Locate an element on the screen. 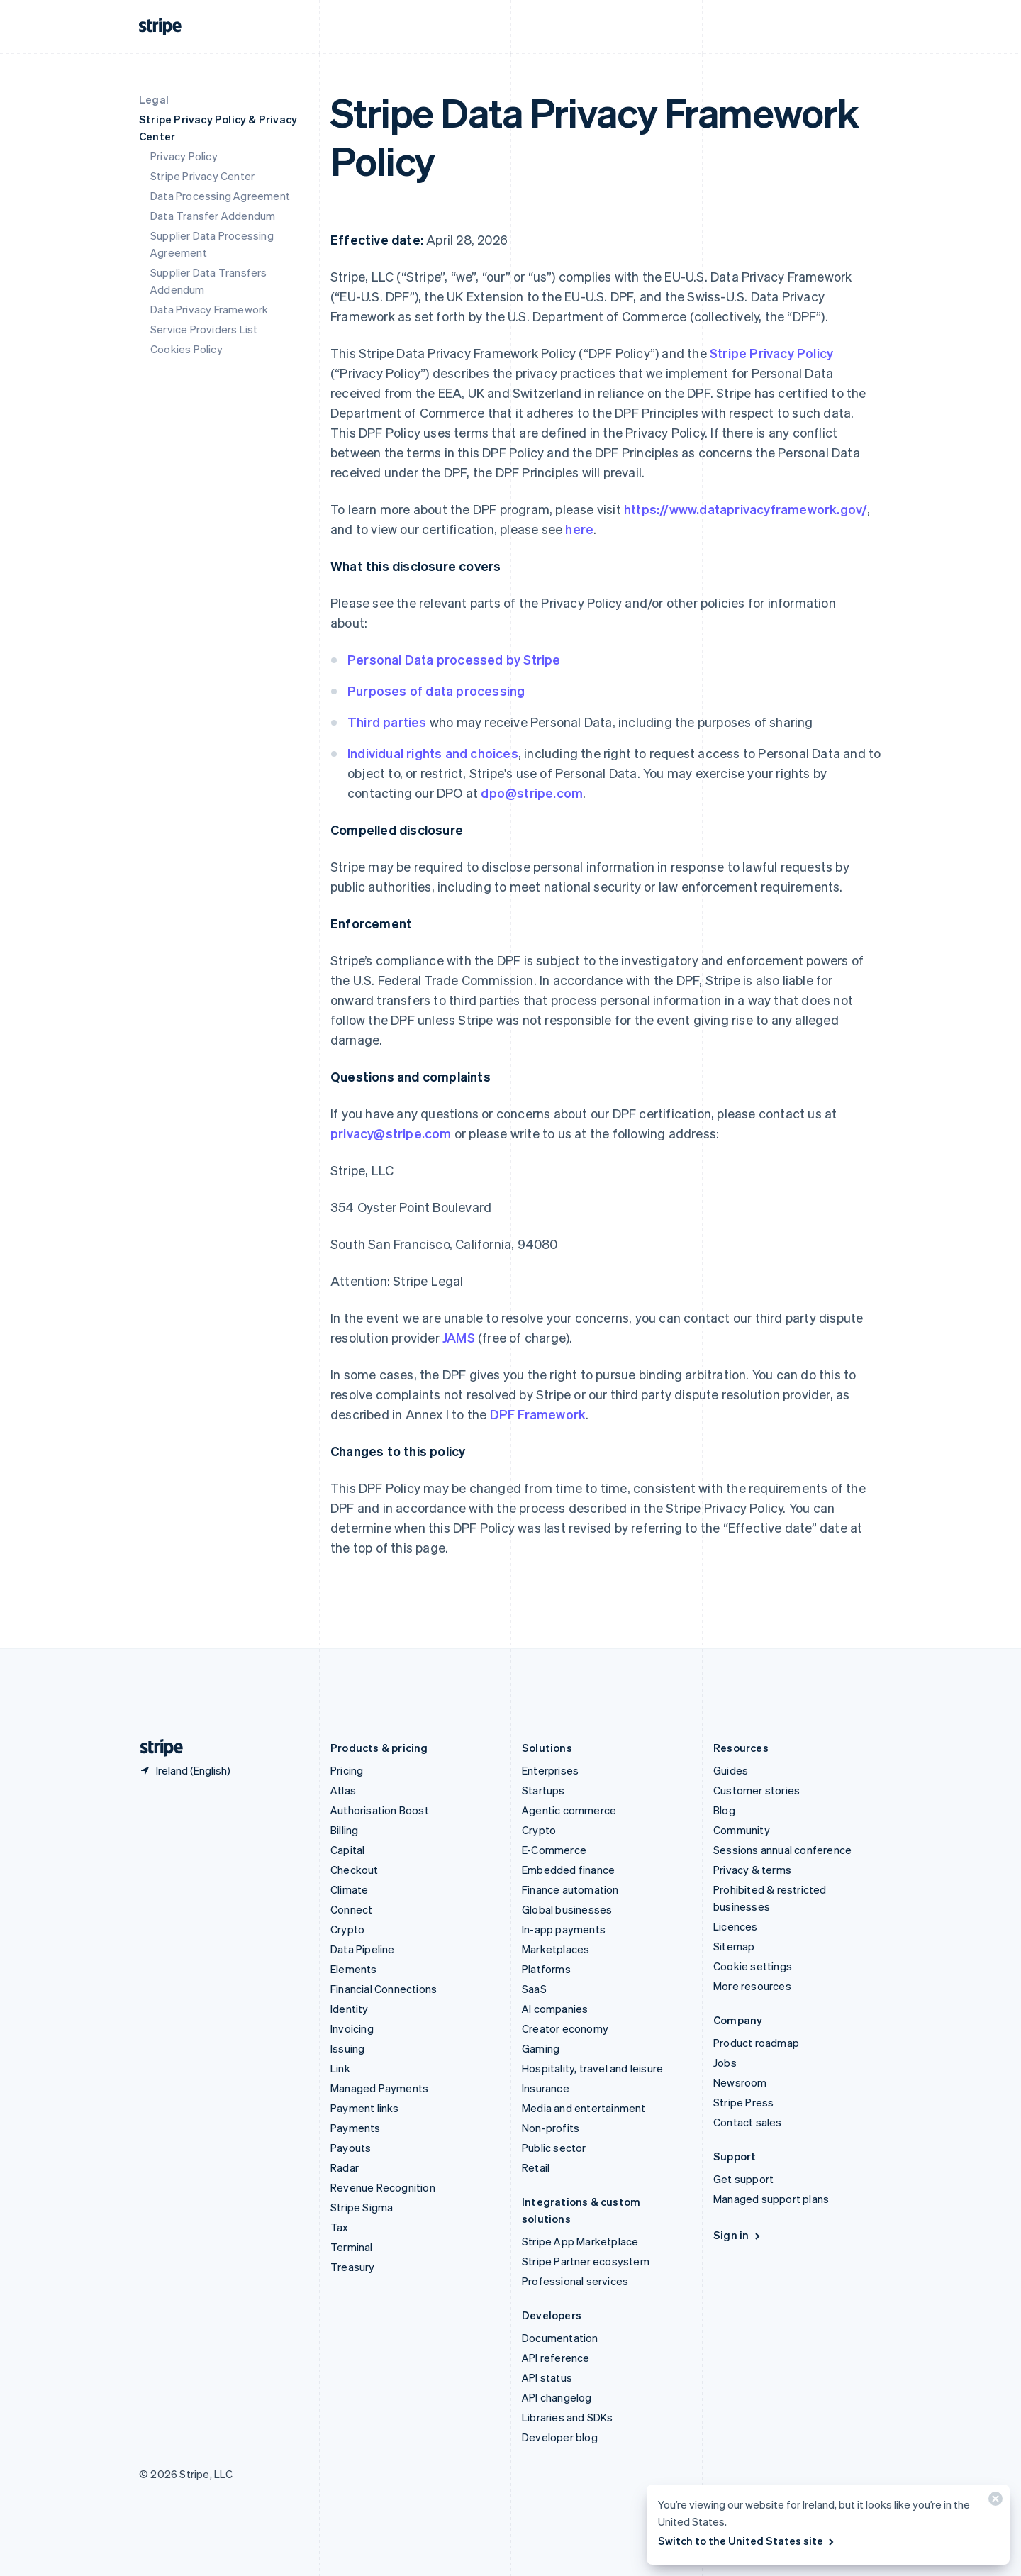 The width and height of the screenshot is (1021, 2576). Stripe Privacy Policy is located at coordinates (771, 353).